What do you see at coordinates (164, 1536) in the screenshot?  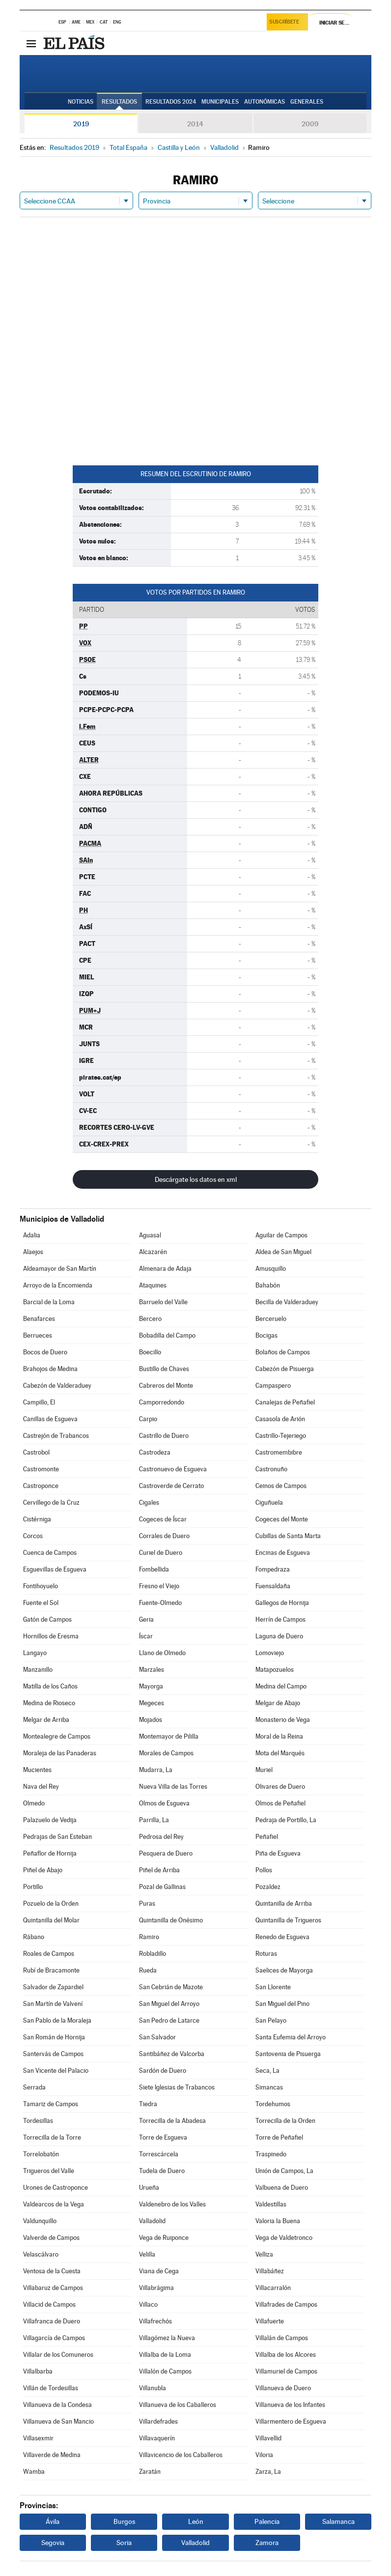 I see `Corrales de Duero` at bounding box center [164, 1536].